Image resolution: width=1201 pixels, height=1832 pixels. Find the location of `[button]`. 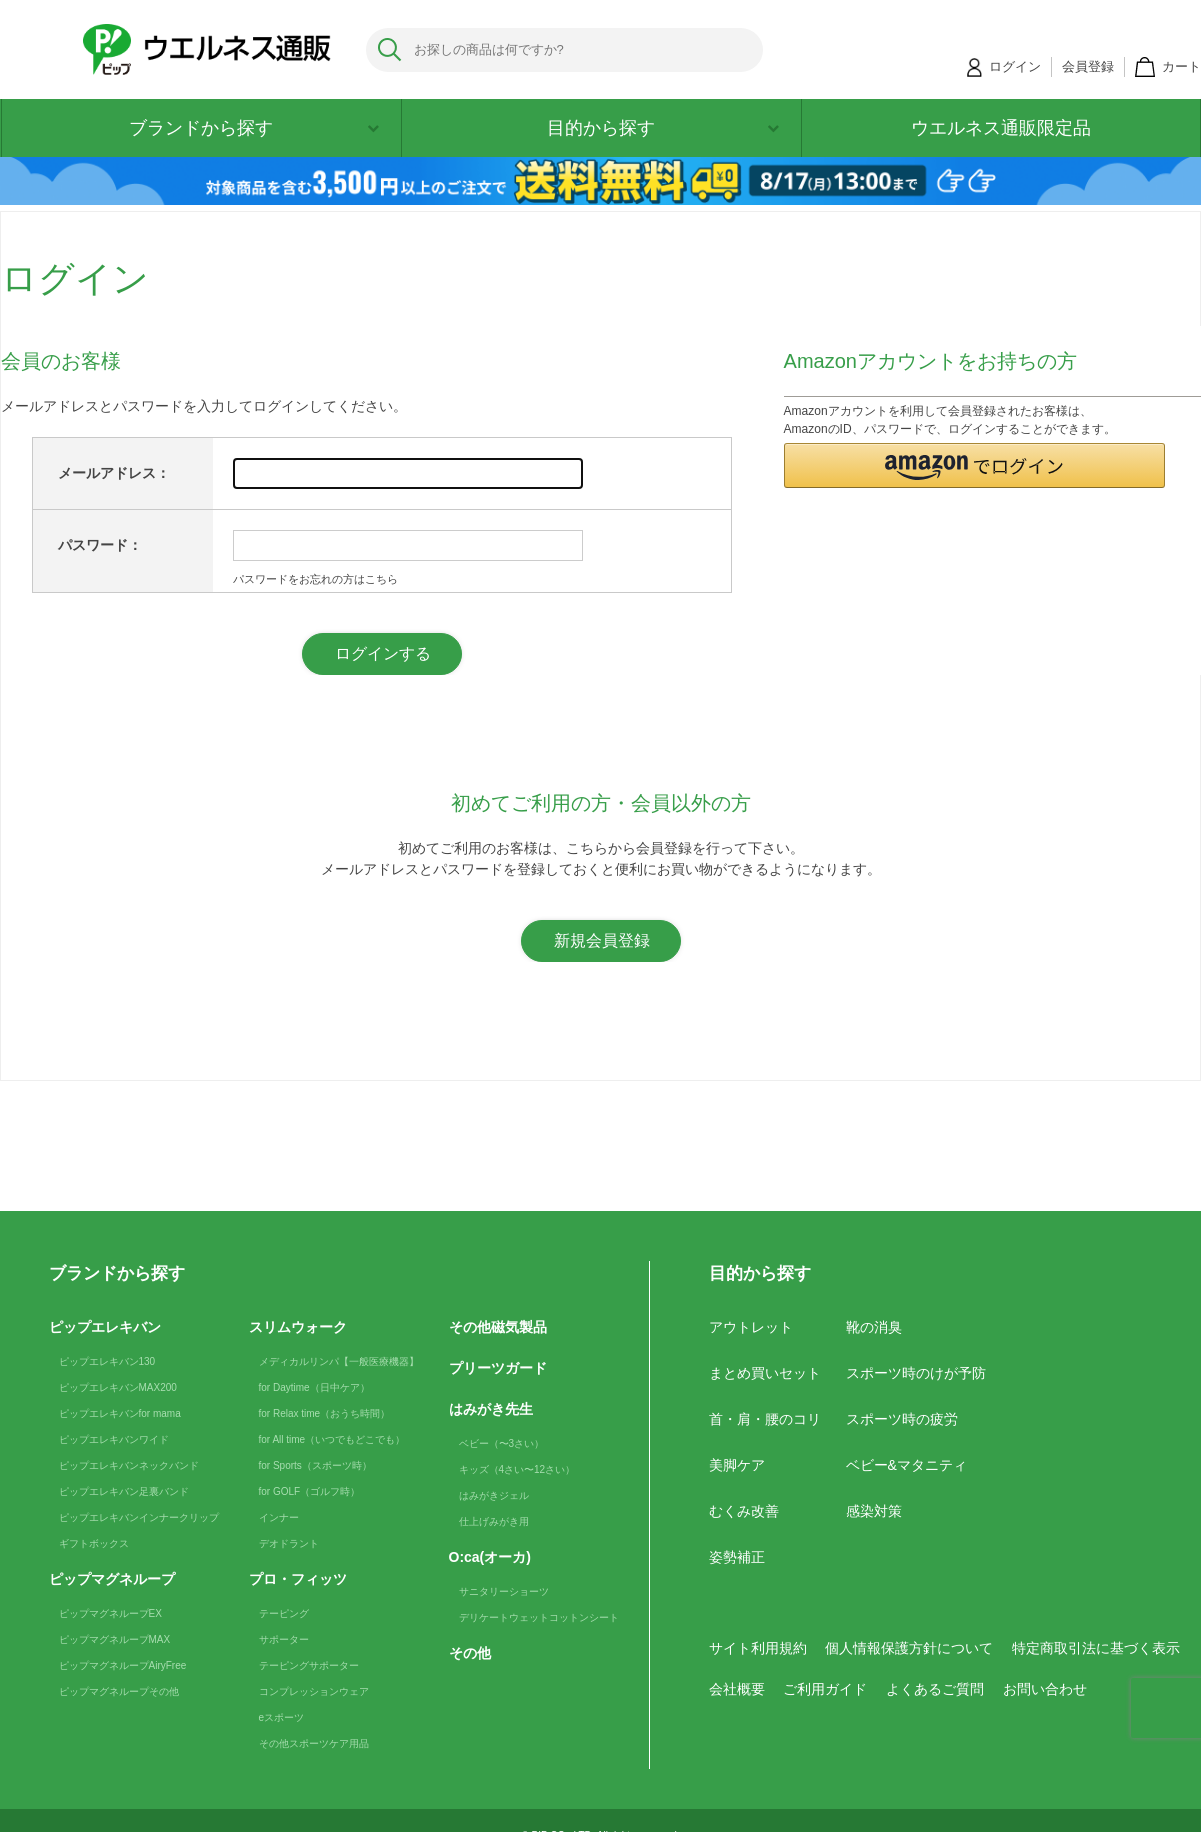

[button] is located at coordinates (975, 465).